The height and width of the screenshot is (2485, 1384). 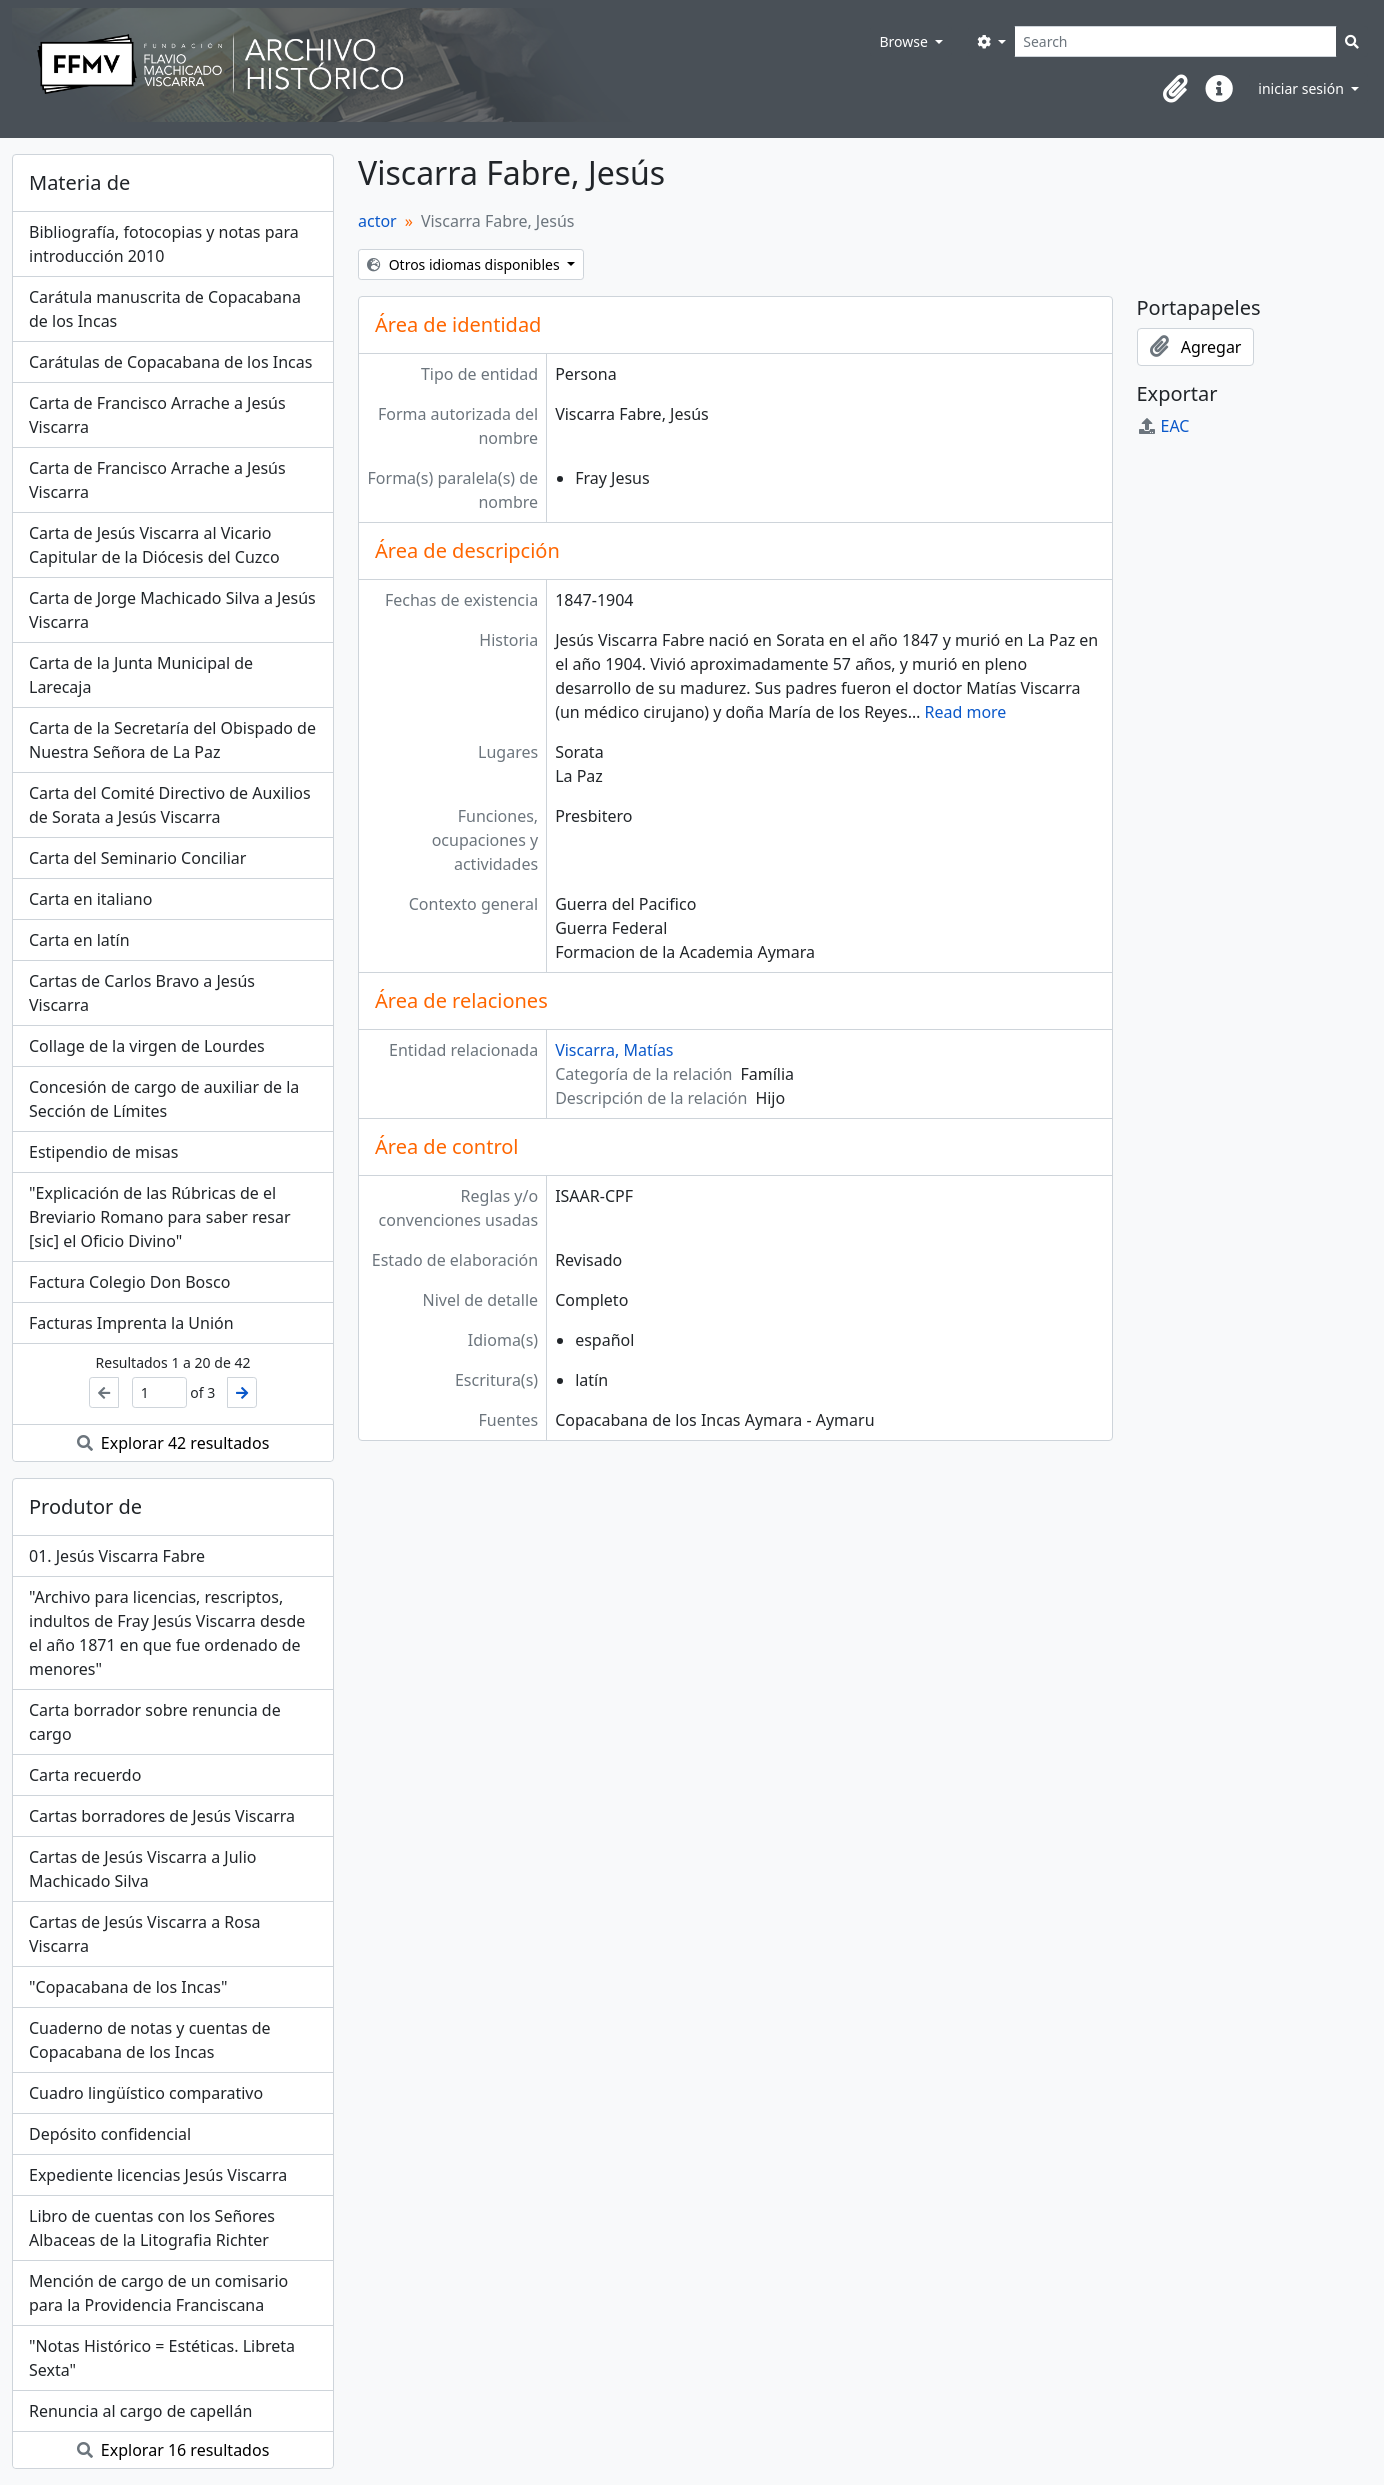 I want to click on Carta del Comité Directivo de Auxilios de Sorata a Jesús Viscarra, so click(x=170, y=805).